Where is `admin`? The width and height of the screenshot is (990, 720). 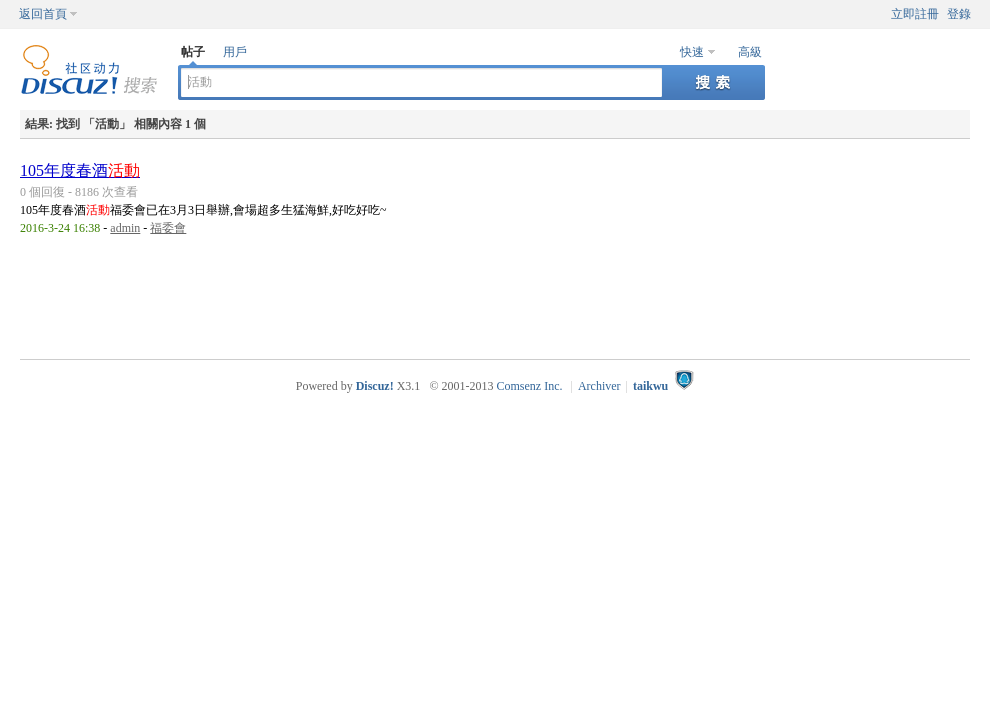 admin is located at coordinates (125, 228).